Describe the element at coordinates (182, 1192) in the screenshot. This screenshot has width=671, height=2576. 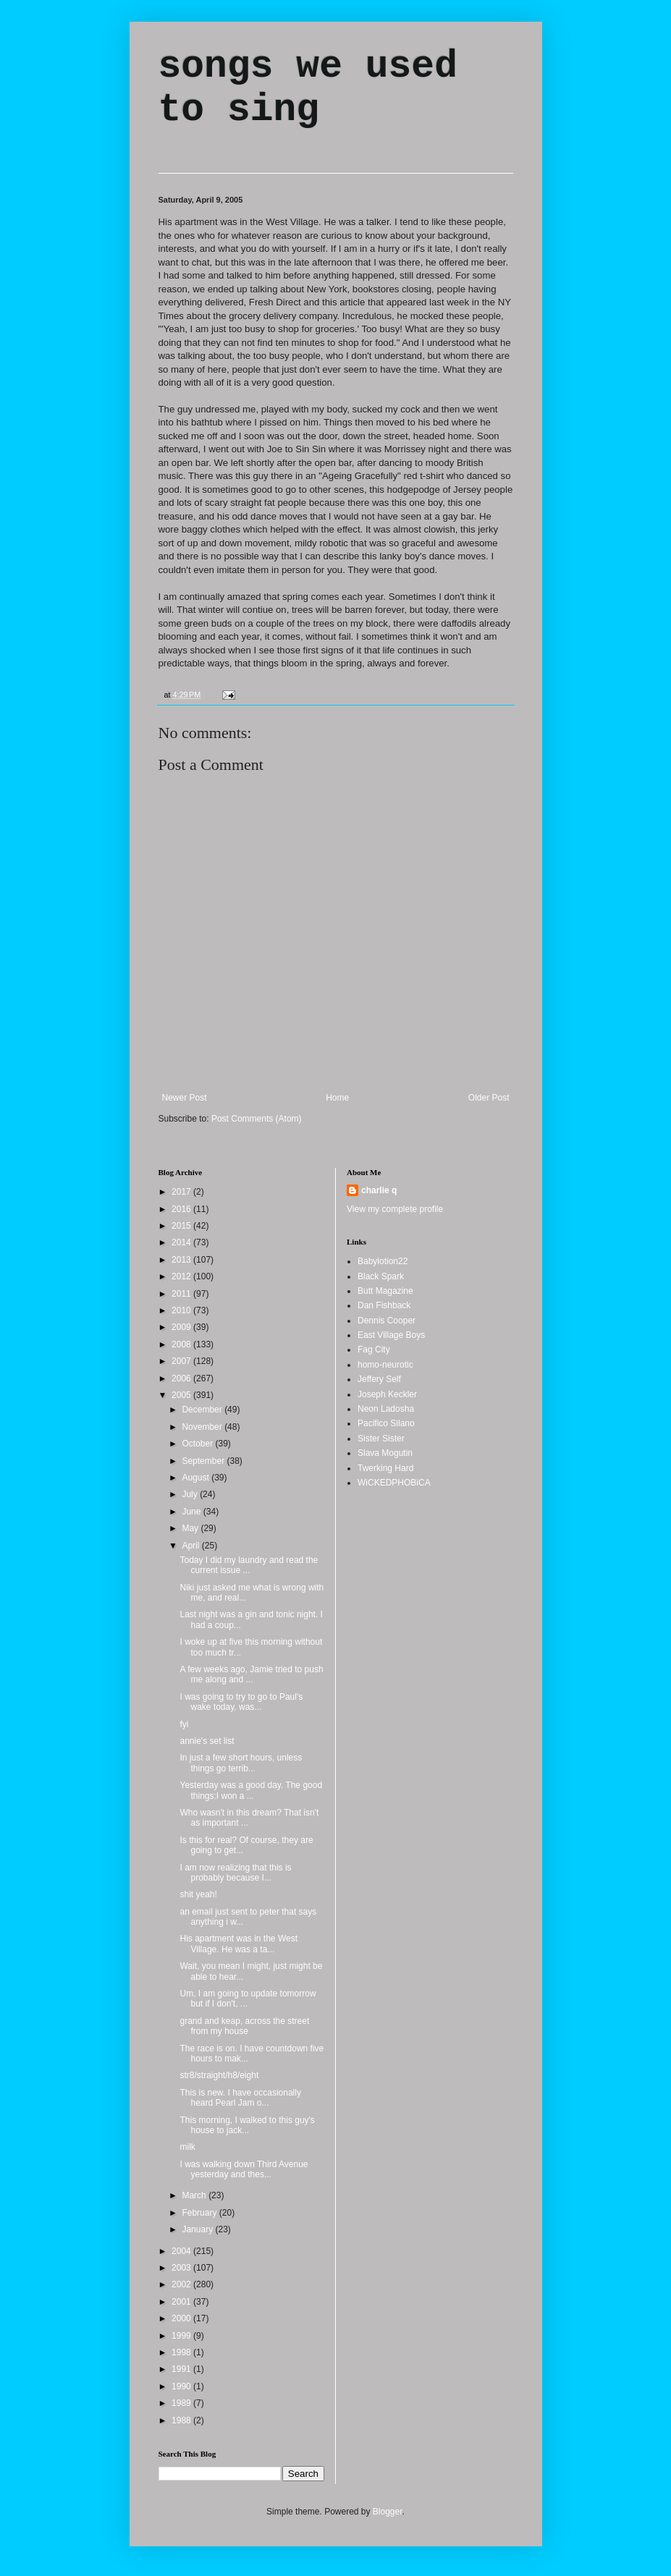
I see `2017` at that location.